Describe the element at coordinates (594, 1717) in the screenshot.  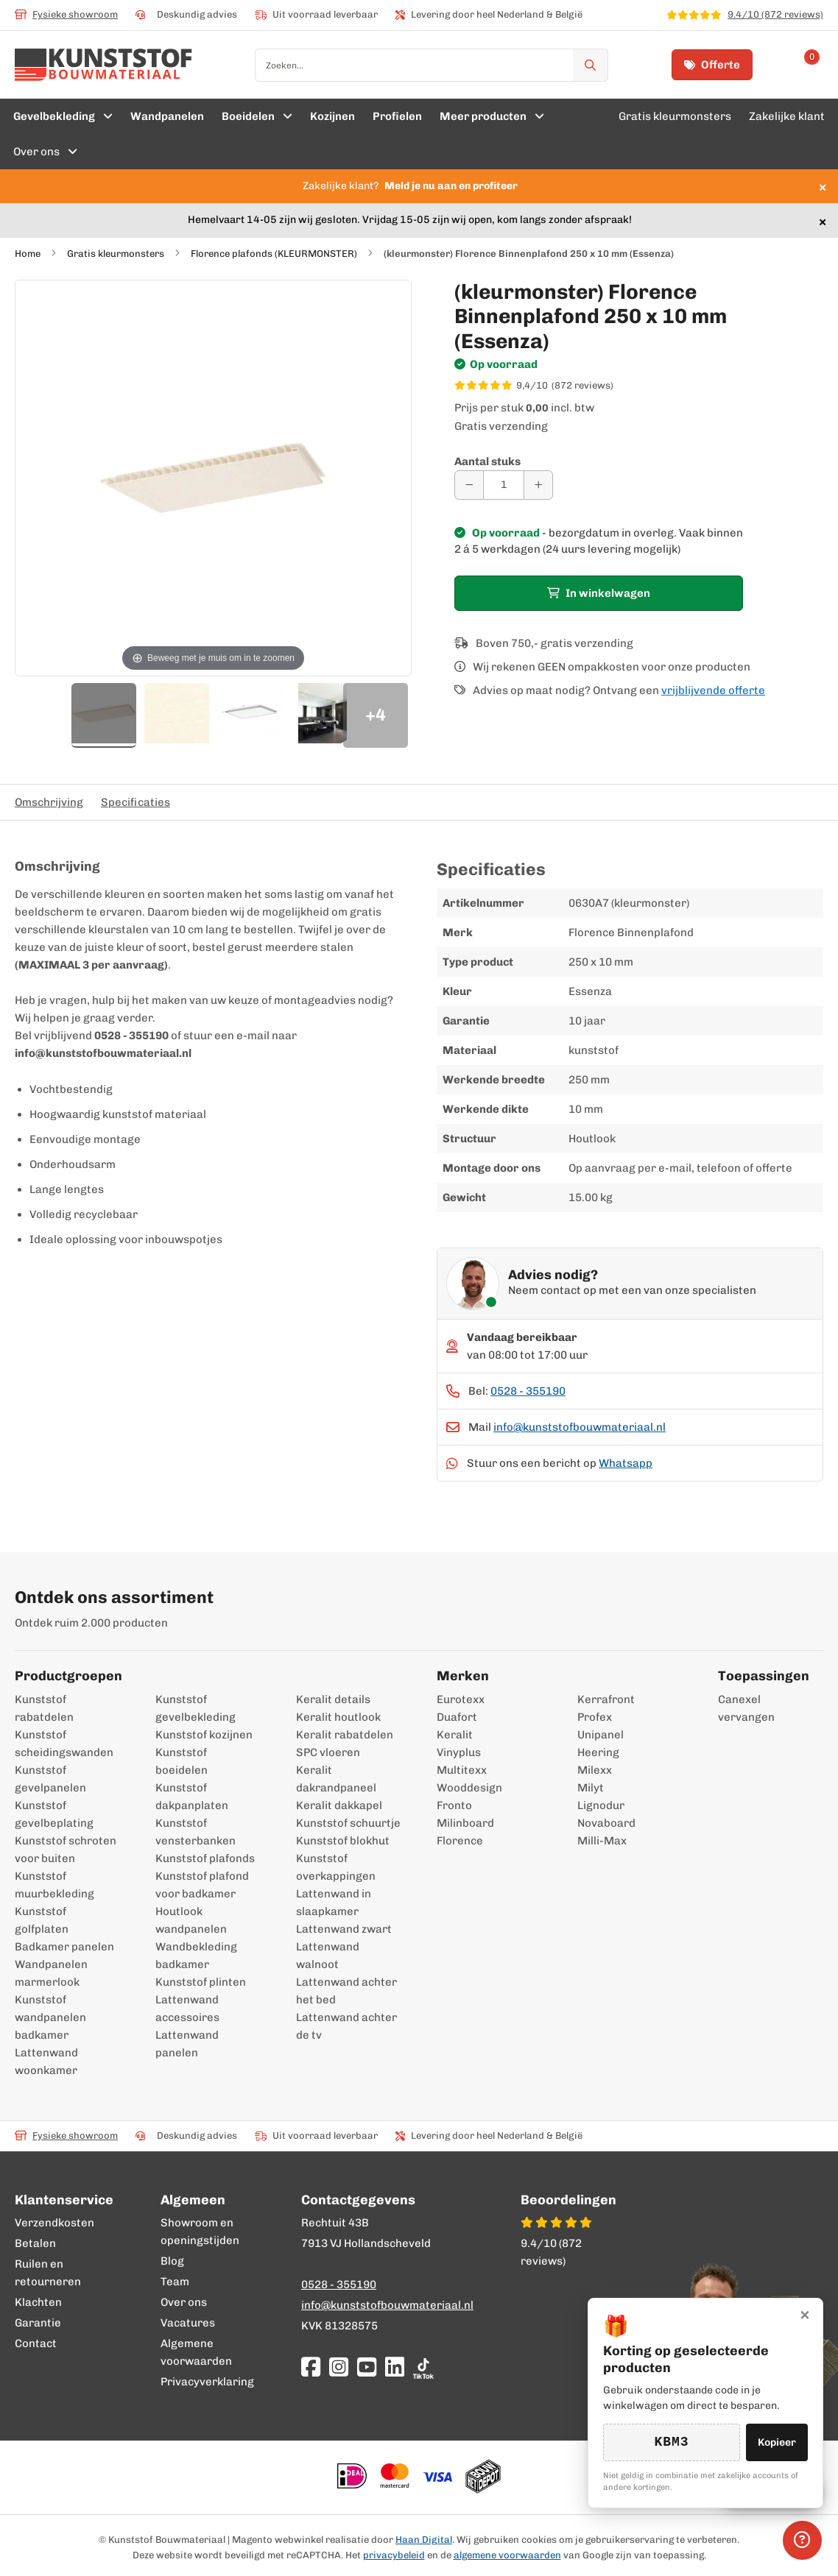
I see `Profex` at that location.